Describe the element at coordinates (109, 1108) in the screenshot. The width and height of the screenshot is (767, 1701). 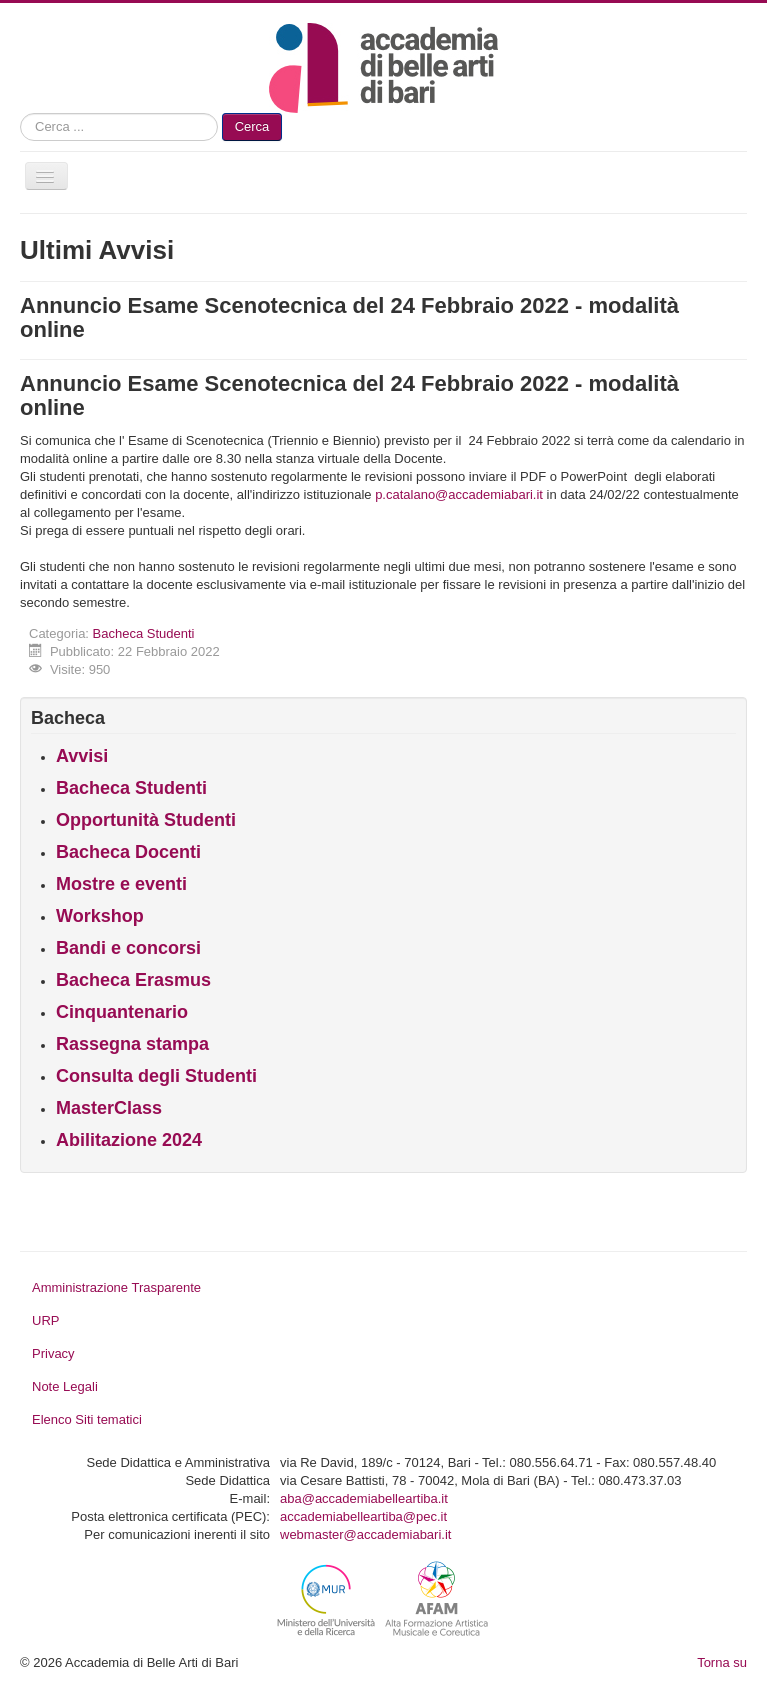
I see `MasterClass` at that location.